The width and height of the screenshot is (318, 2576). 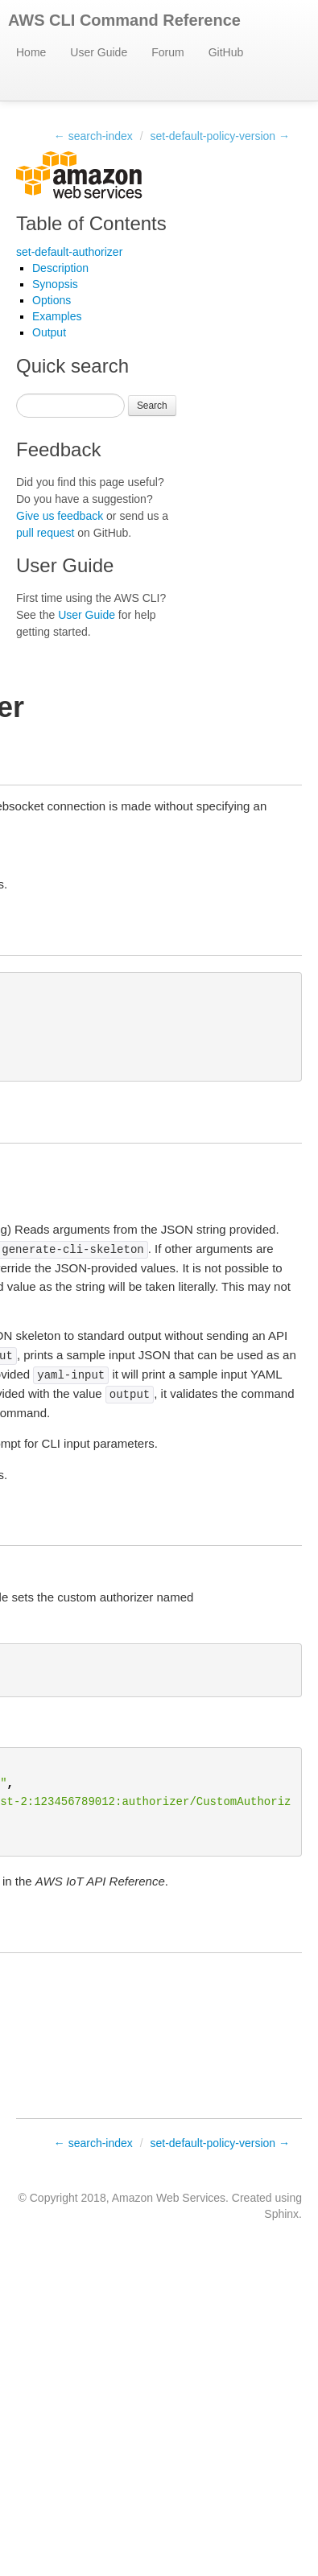 What do you see at coordinates (59, 515) in the screenshot?
I see `Give us feedback` at bounding box center [59, 515].